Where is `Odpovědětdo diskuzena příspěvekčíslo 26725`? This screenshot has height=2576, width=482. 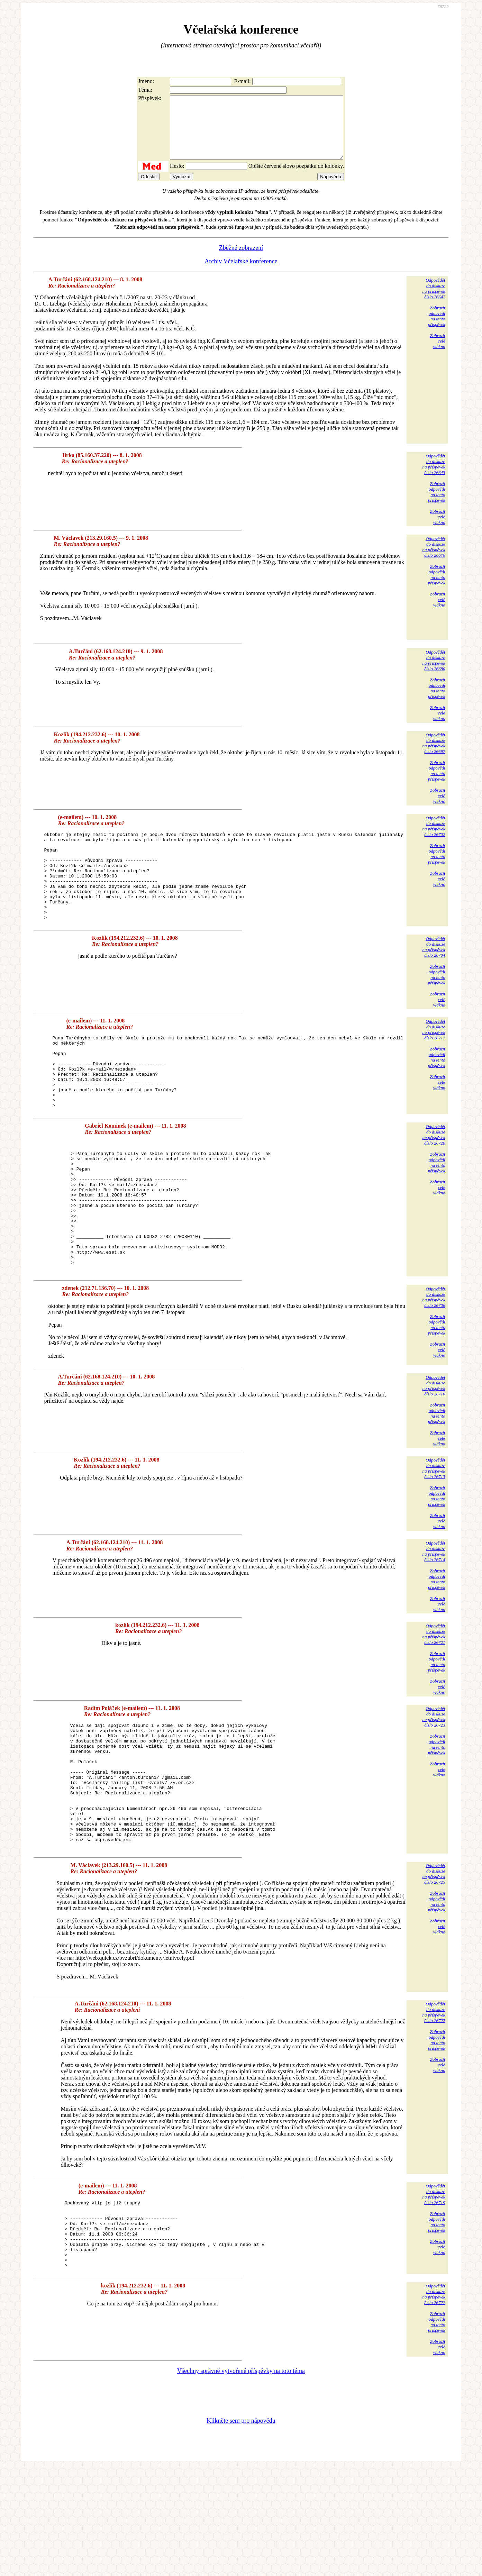 Odpovědětdo diskuzena příspěvekčíslo 26725 is located at coordinates (433, 1969).